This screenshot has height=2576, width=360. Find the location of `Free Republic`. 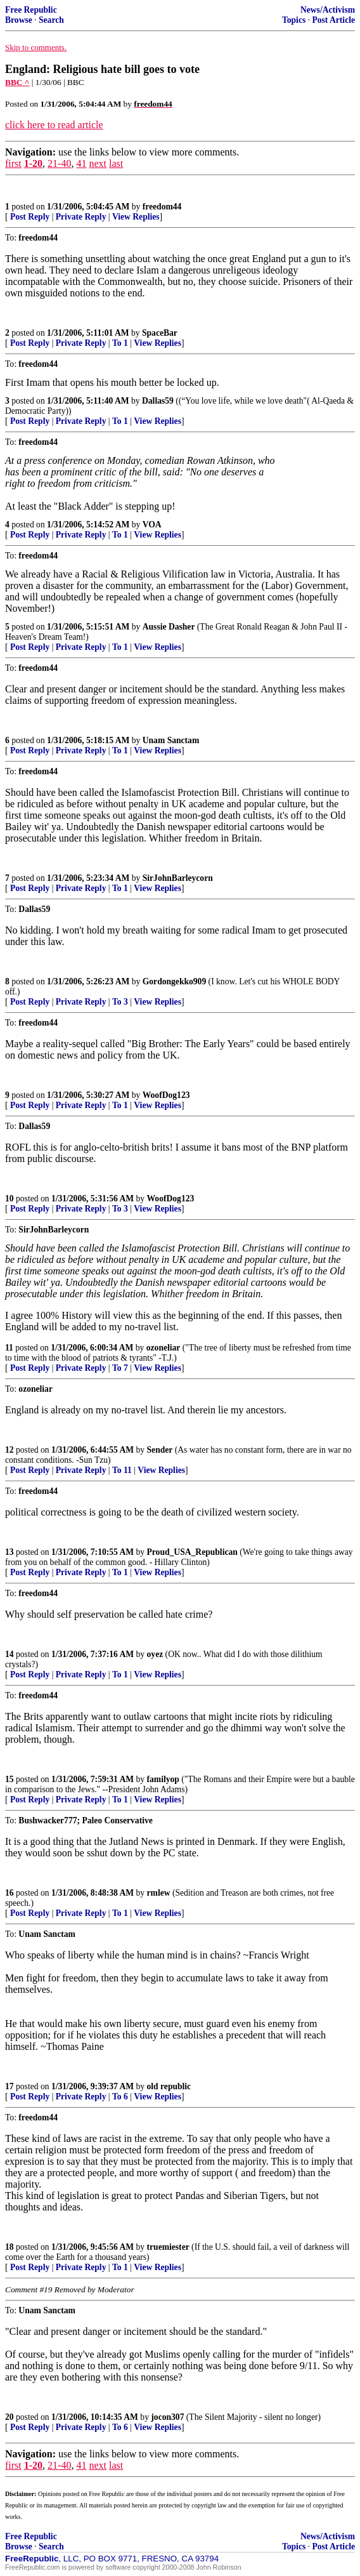

Free Republic is located at coordinates (31, 10).